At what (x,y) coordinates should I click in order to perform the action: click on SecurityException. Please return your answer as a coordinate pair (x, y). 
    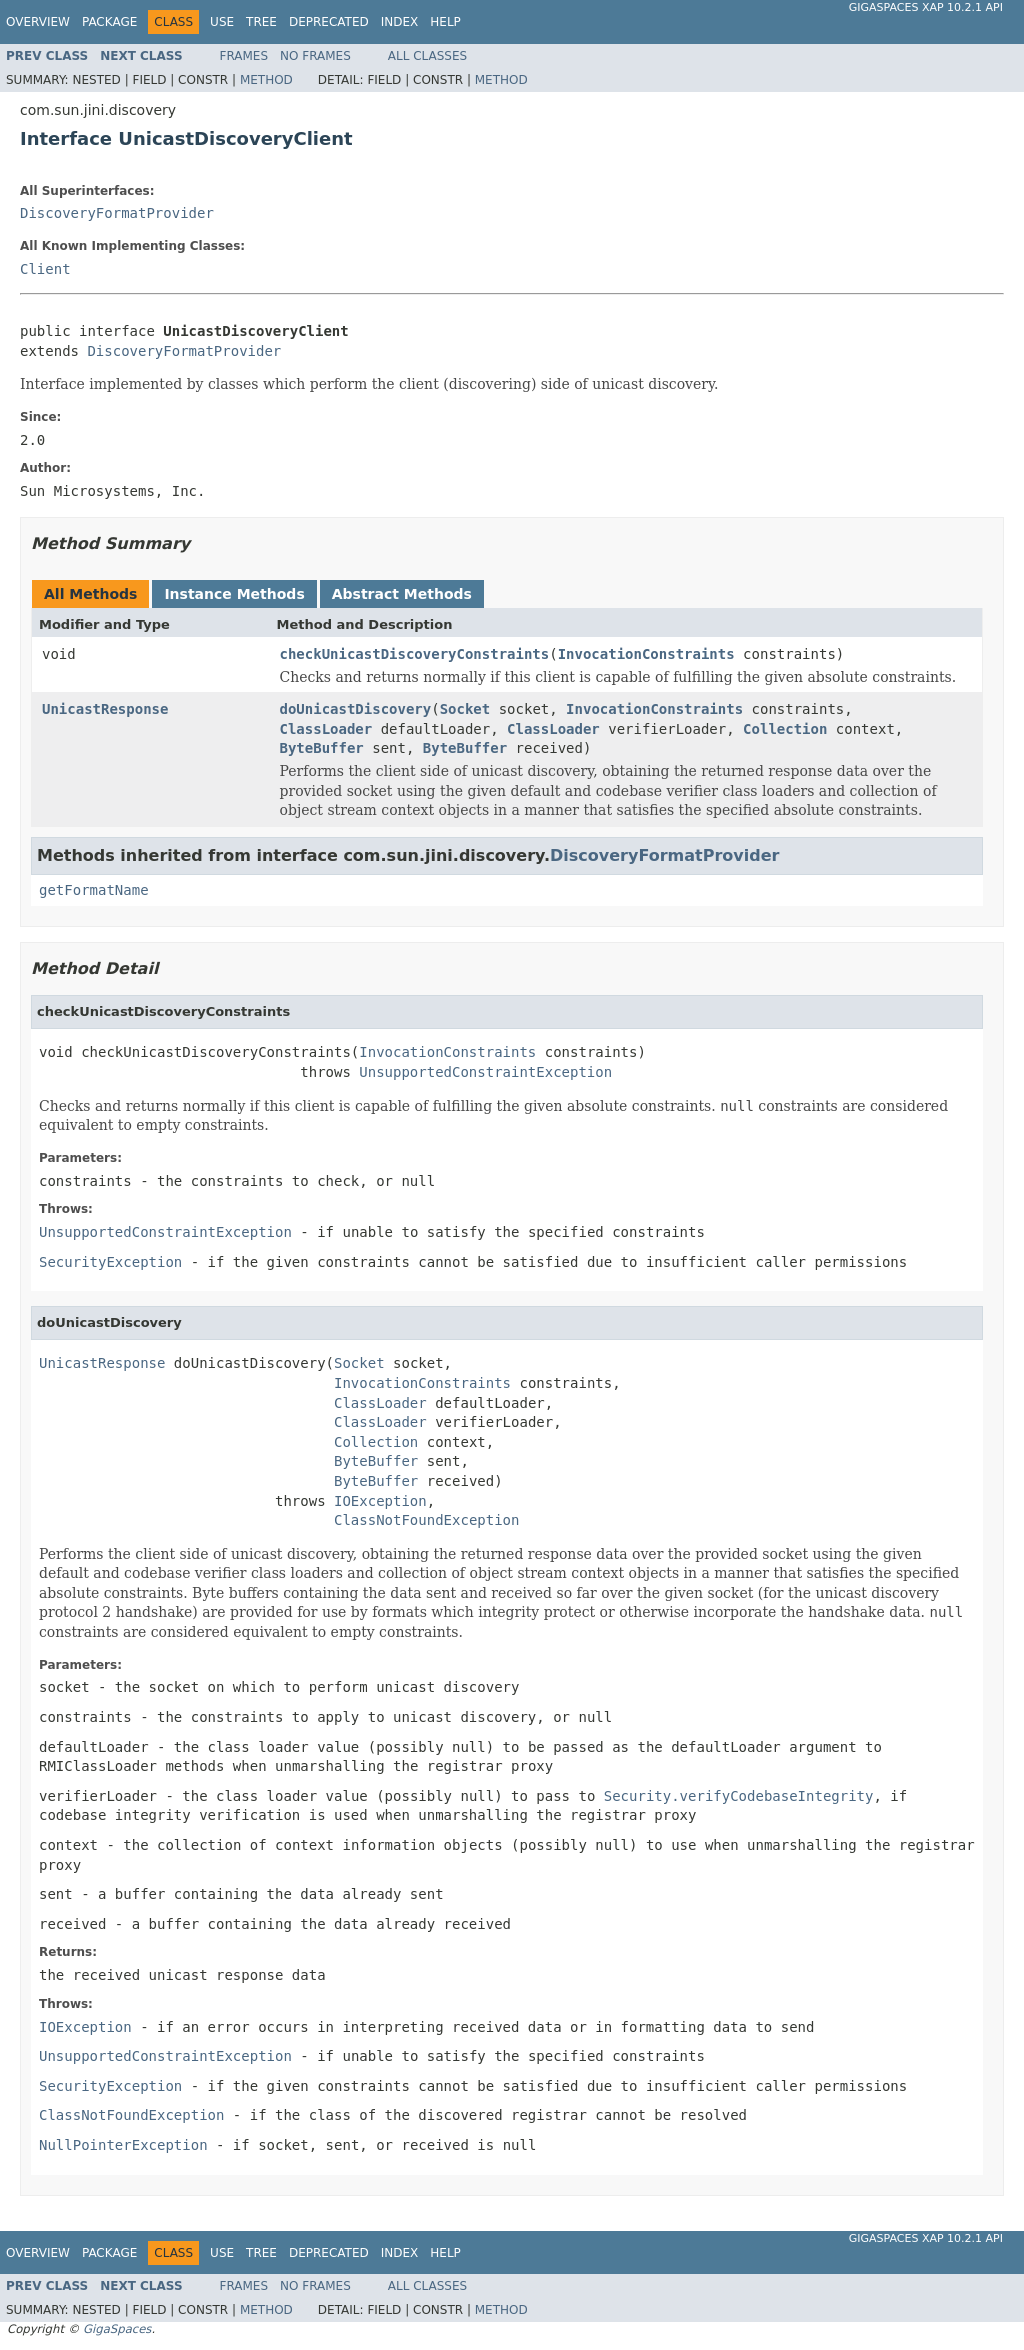
    Looking at the image, I should click on (110, 1262).